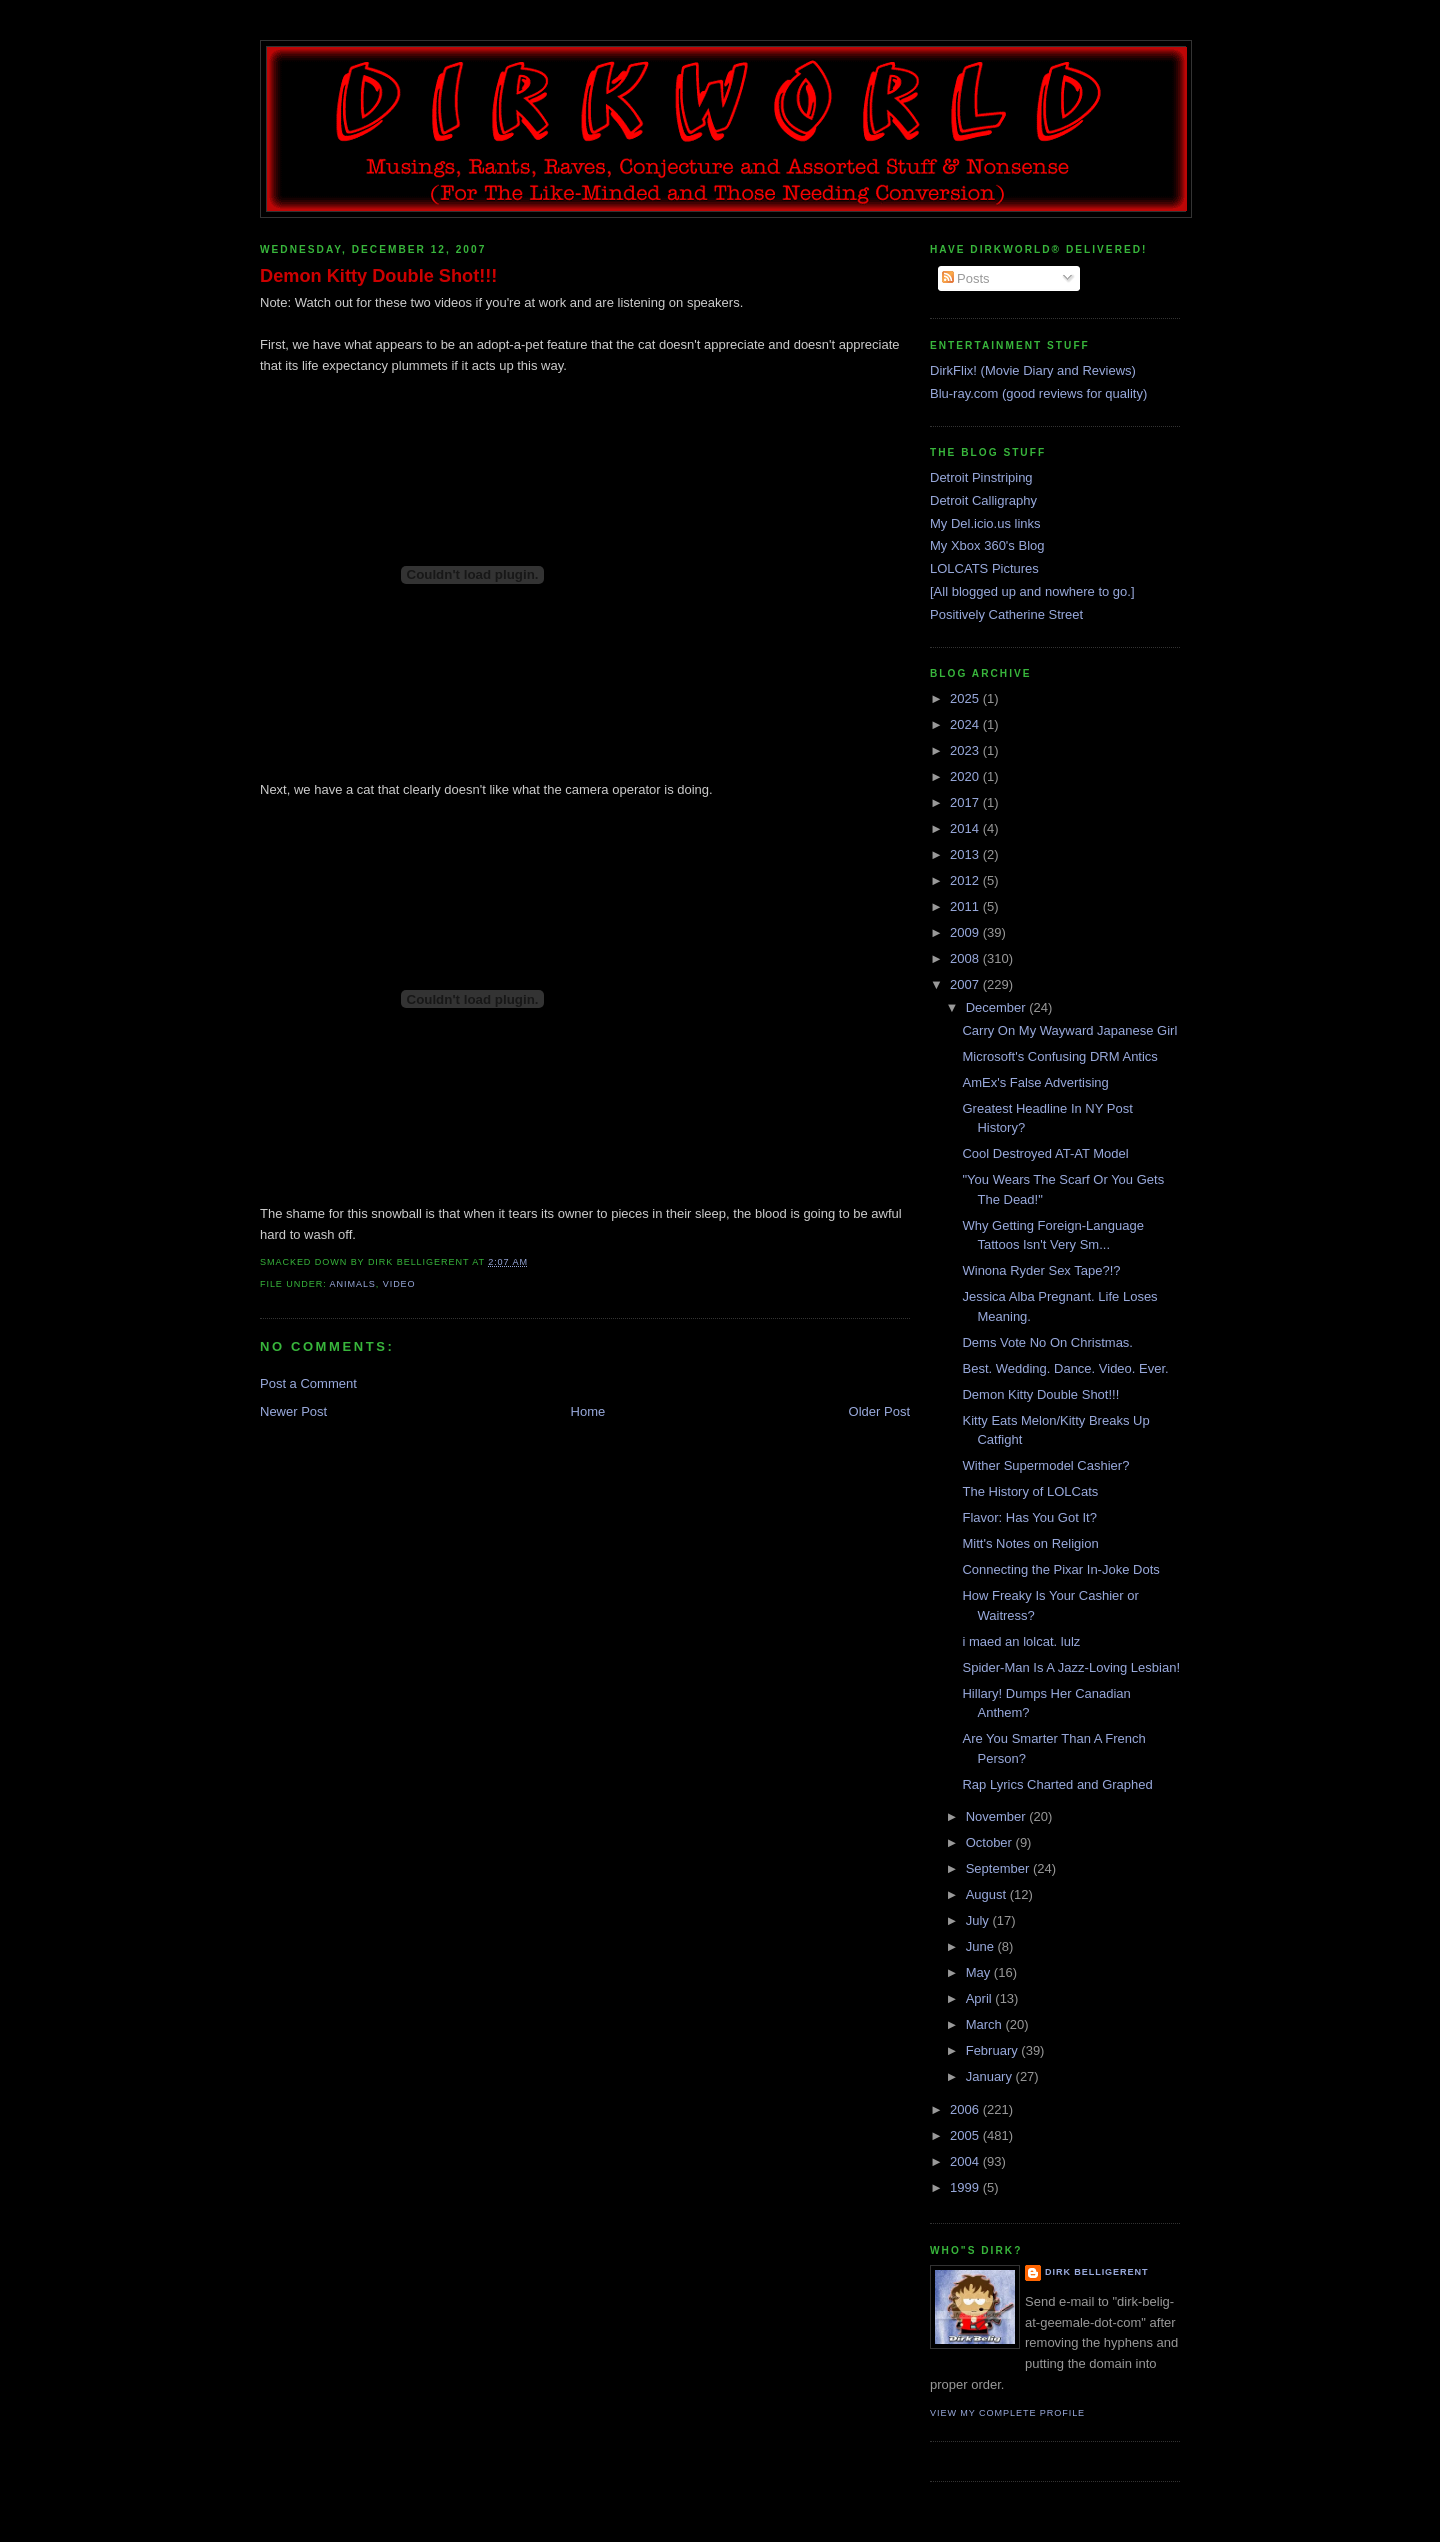  I want to click on DirkFlix! (Movie Diary and Reviews), so click(1033, 370).